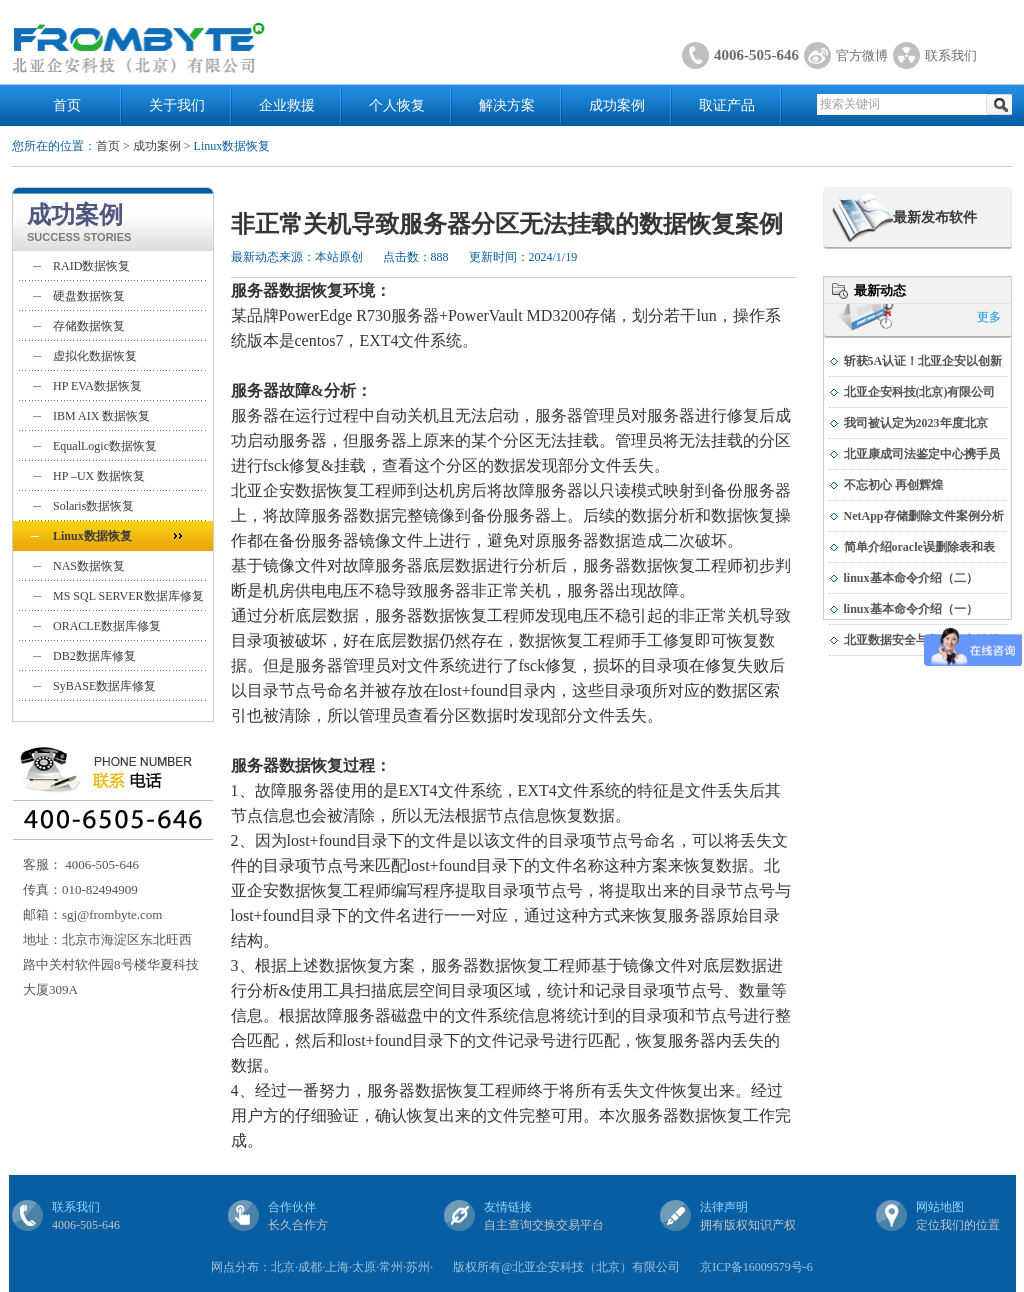 The height and width of the screenshot is (1292, 1024). I want to click on MS SQL SERVER数据库修复, so click(128, 596).